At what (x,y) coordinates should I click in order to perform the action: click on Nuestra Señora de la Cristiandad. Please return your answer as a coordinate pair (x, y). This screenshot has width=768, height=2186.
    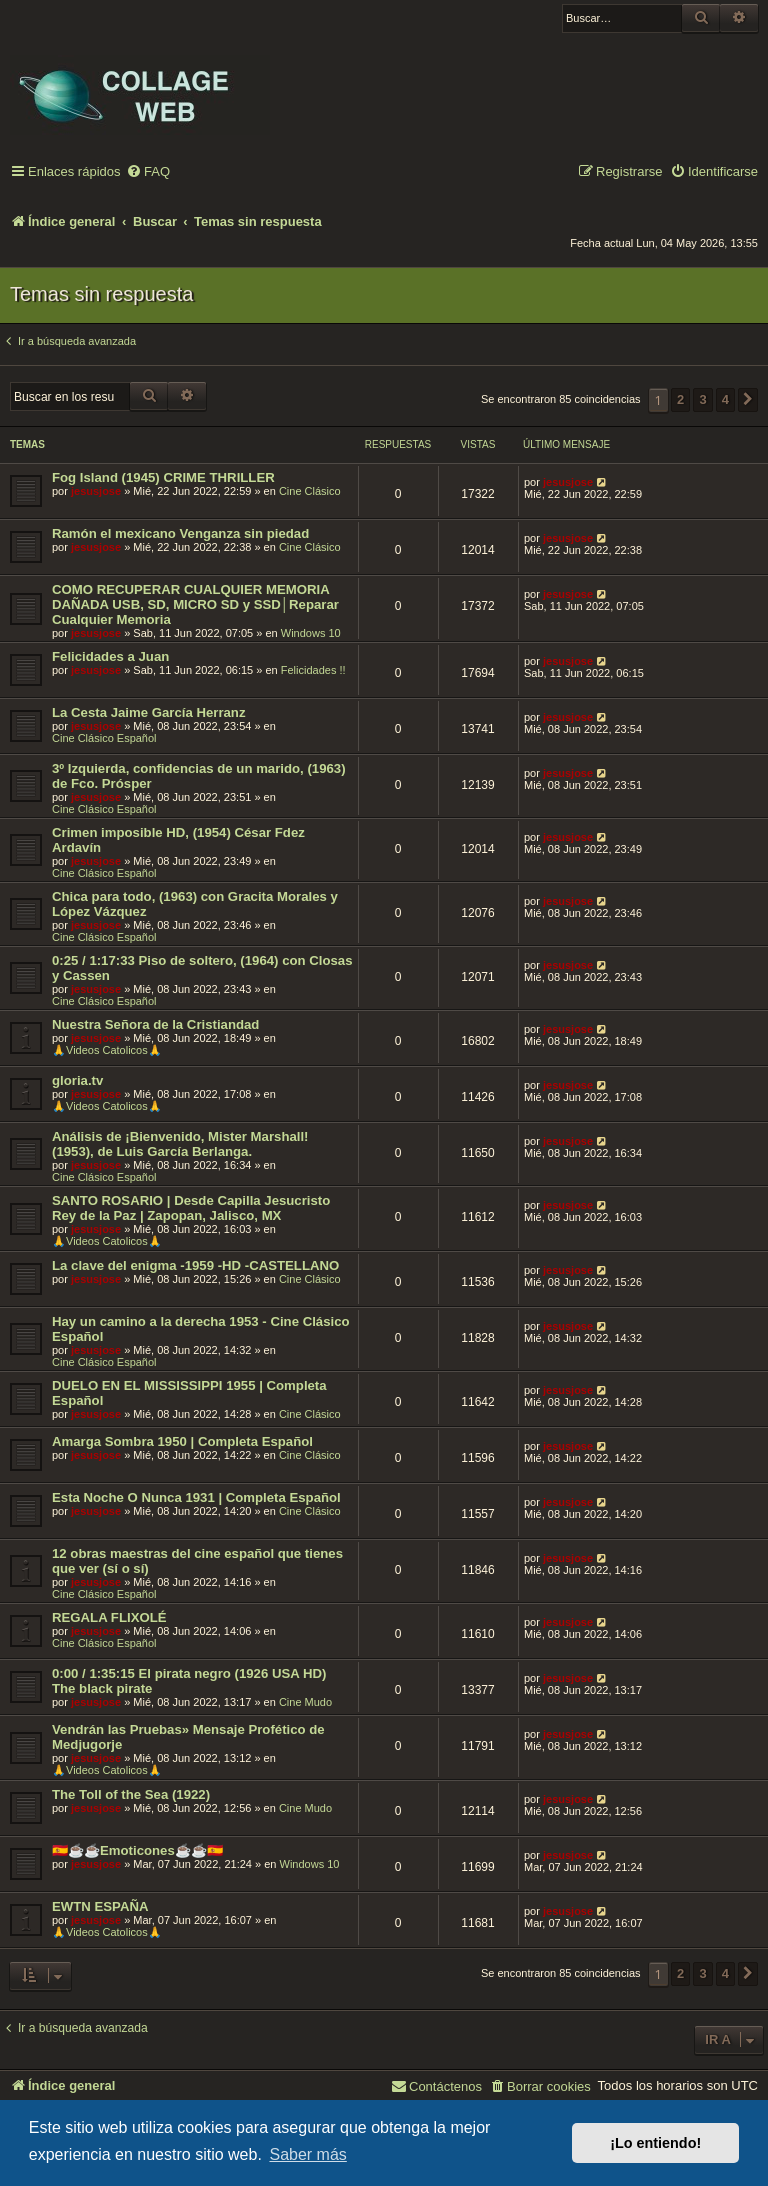
    Looking at the image, I should click on (155, 1024).